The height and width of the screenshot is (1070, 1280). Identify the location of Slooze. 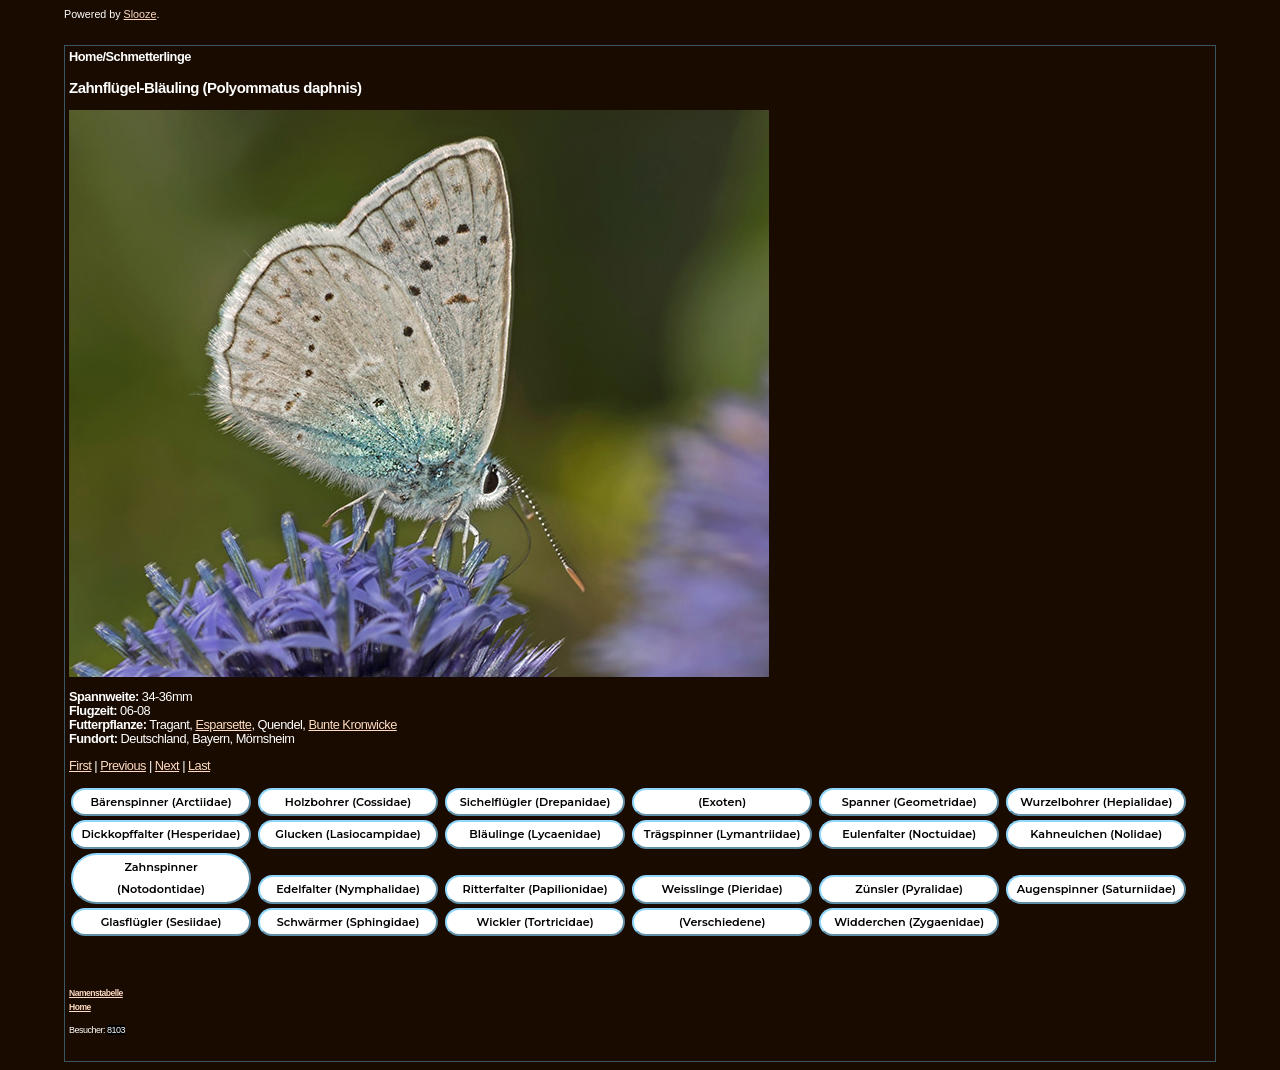
(140, 14).